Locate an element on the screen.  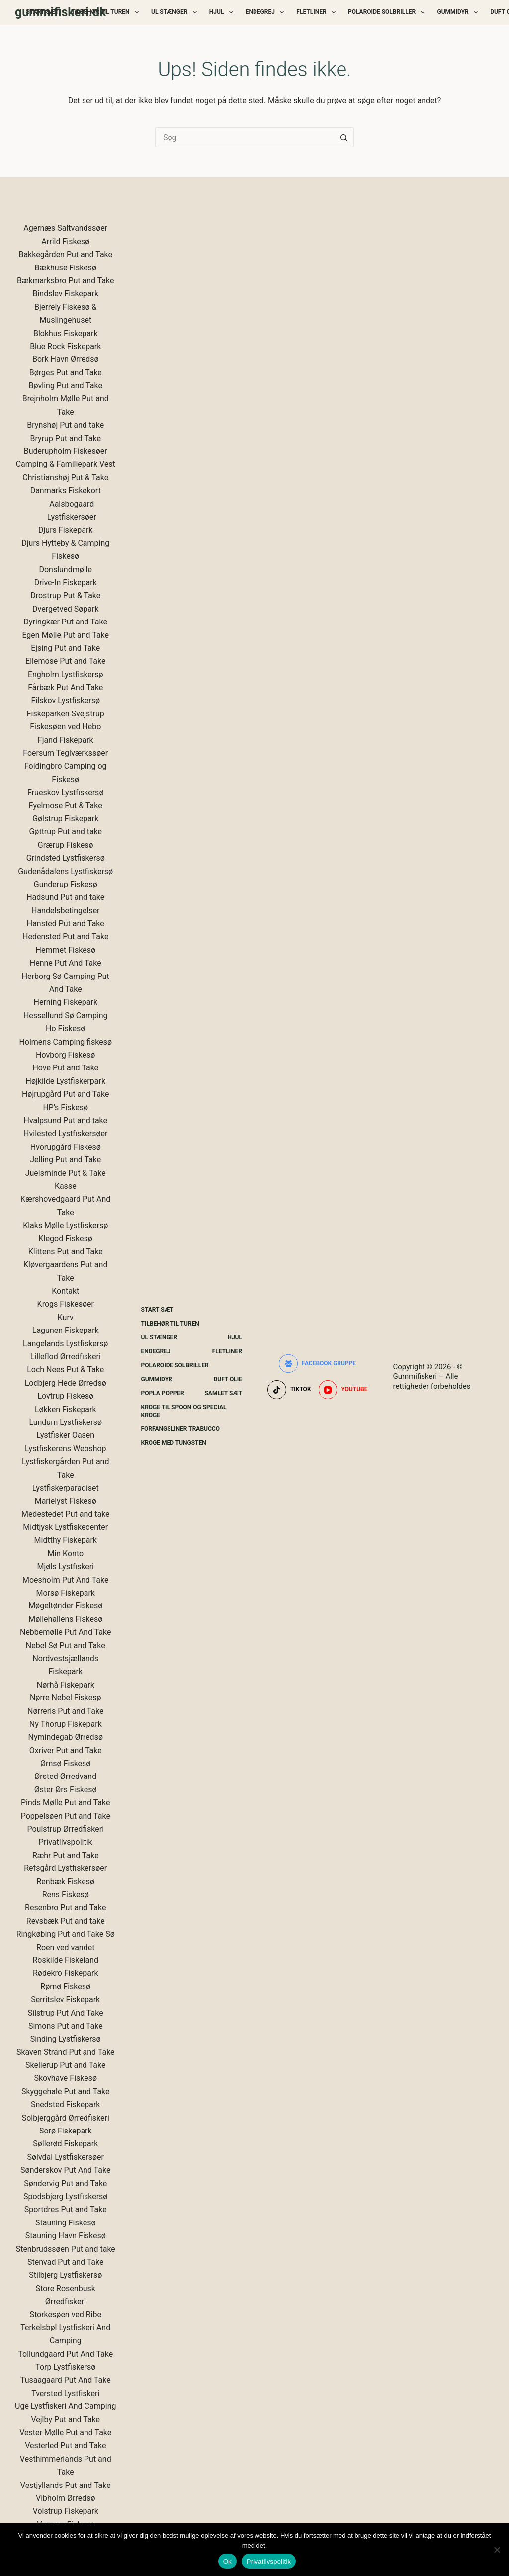
Børges Put and Take is located at coordinates (65, 372).